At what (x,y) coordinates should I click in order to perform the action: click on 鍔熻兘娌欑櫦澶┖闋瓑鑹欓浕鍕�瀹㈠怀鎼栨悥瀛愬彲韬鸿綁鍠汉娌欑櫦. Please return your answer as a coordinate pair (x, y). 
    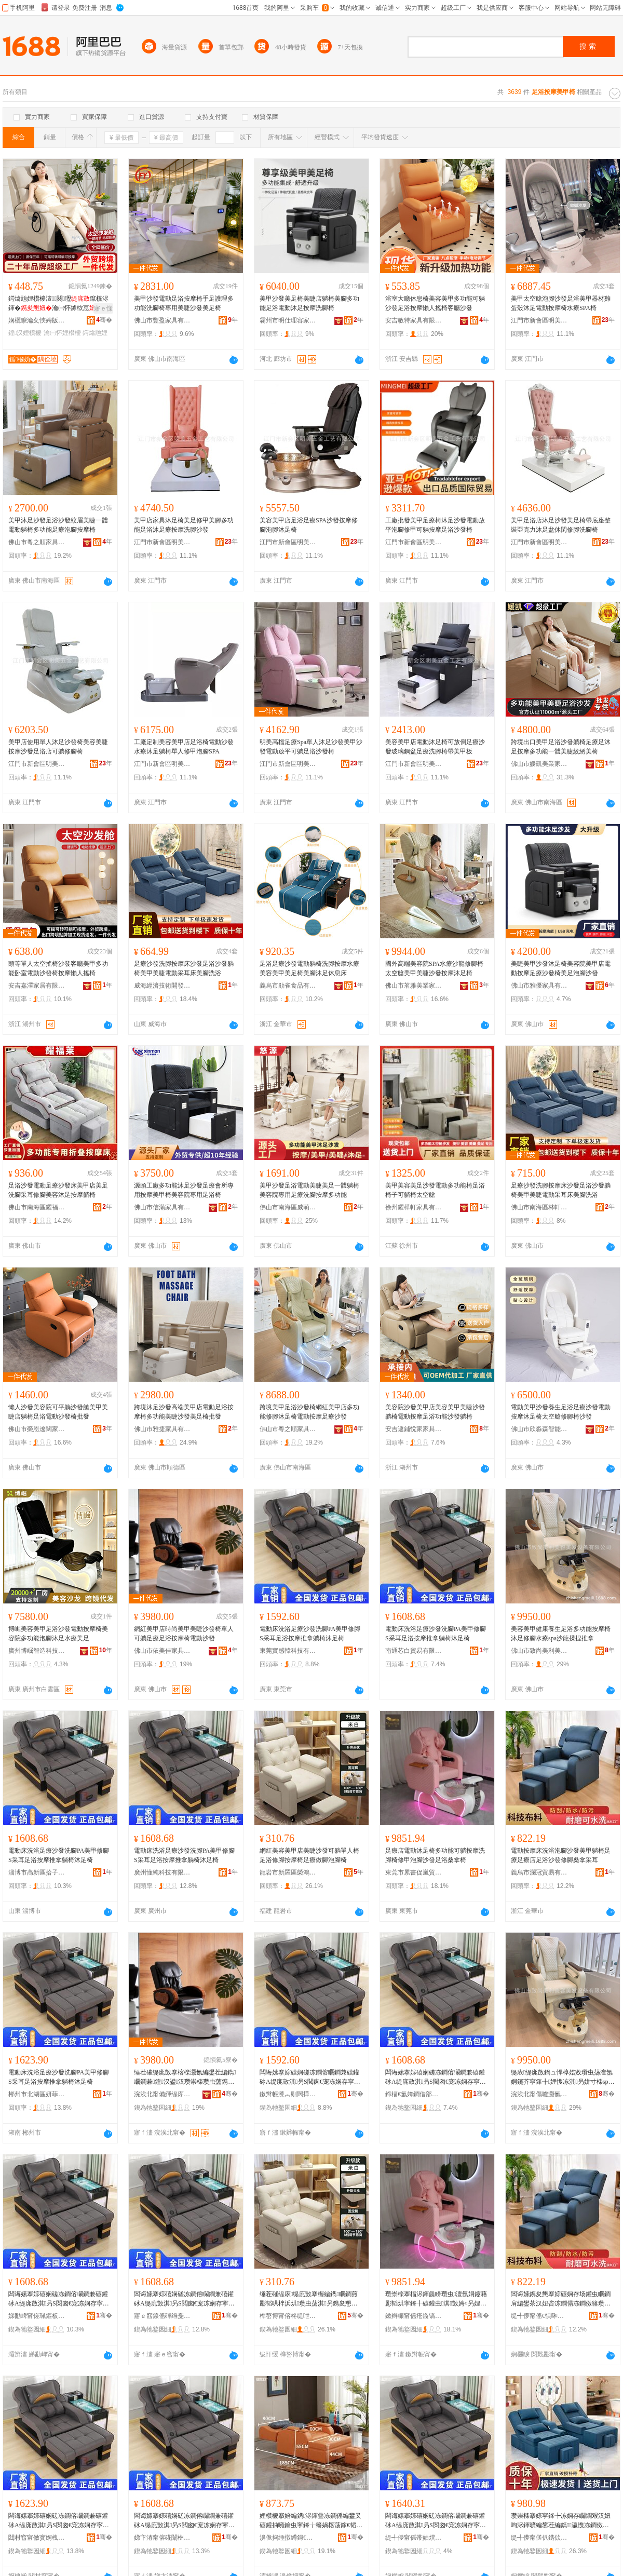
    Looking at the image, I should click on (58, 304).